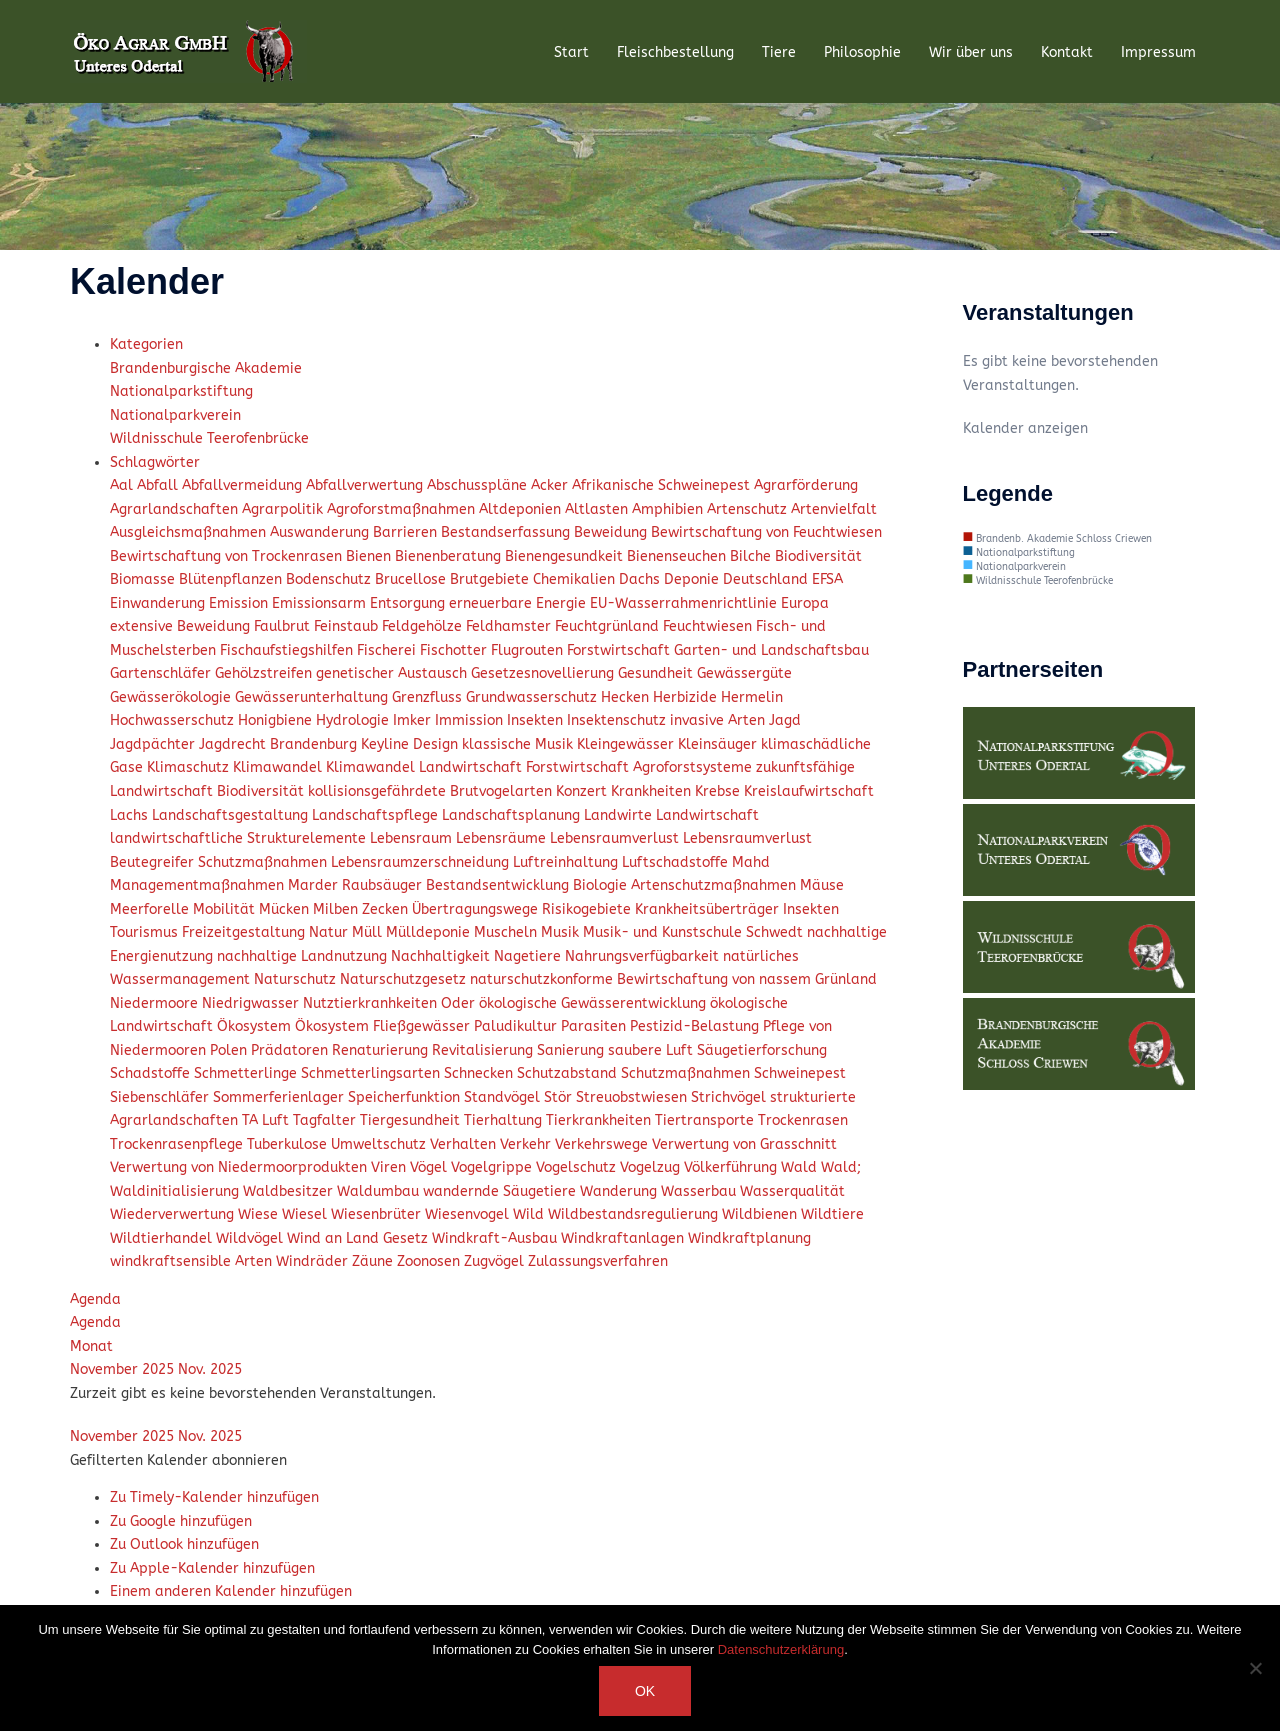  What do you see at coordinates (193, 1261) in the screenshot?
I see `windkraftsensible Arten` at bounding box center [193, 1261].